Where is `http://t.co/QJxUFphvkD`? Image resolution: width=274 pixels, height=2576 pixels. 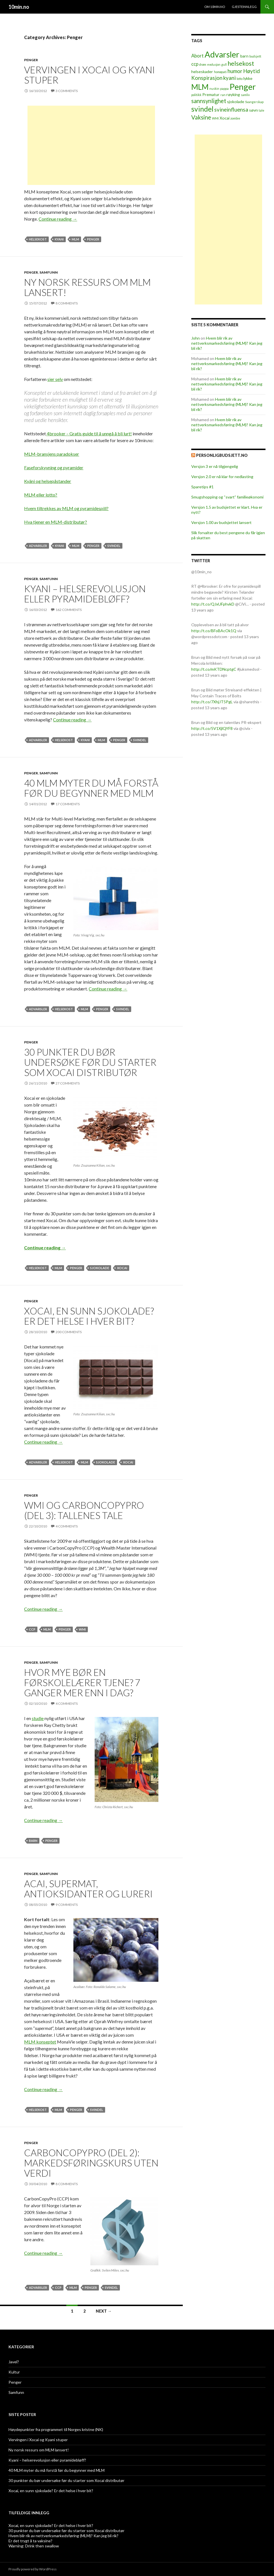 http://t.co/QJxUFphvkD is located at coordinates (212, 604).